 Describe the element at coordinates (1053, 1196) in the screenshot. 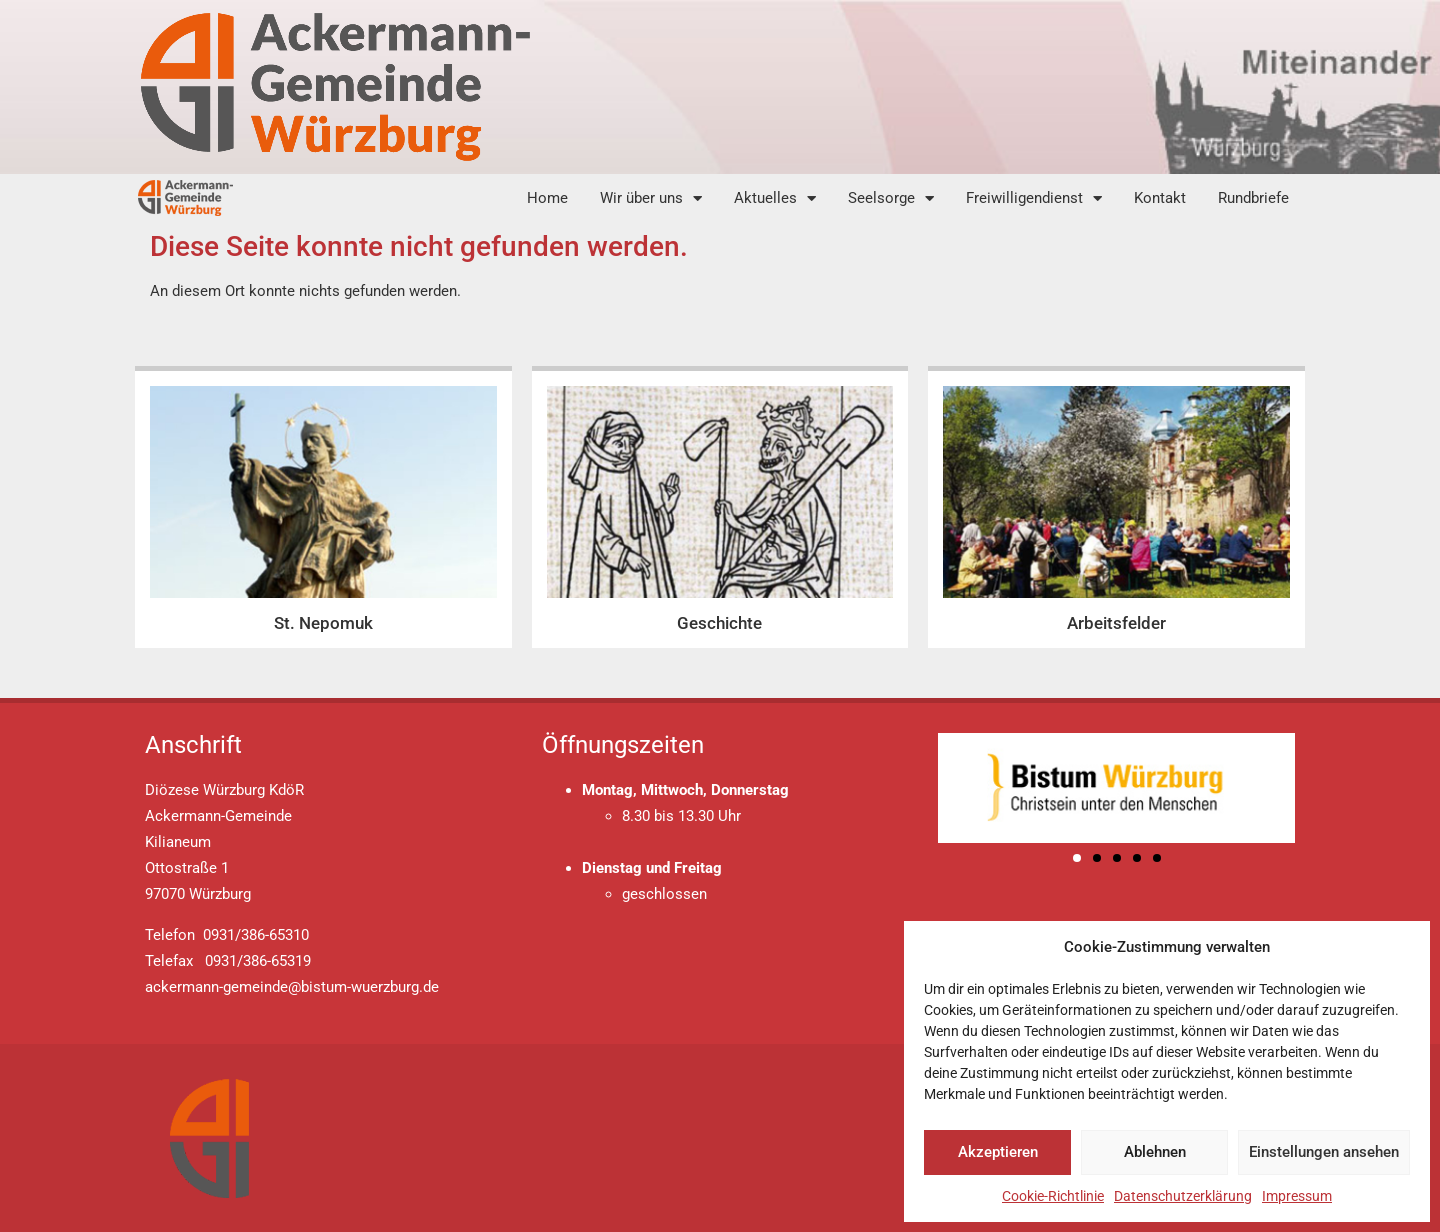

I see `Cookie-Richtlinie` at that location.